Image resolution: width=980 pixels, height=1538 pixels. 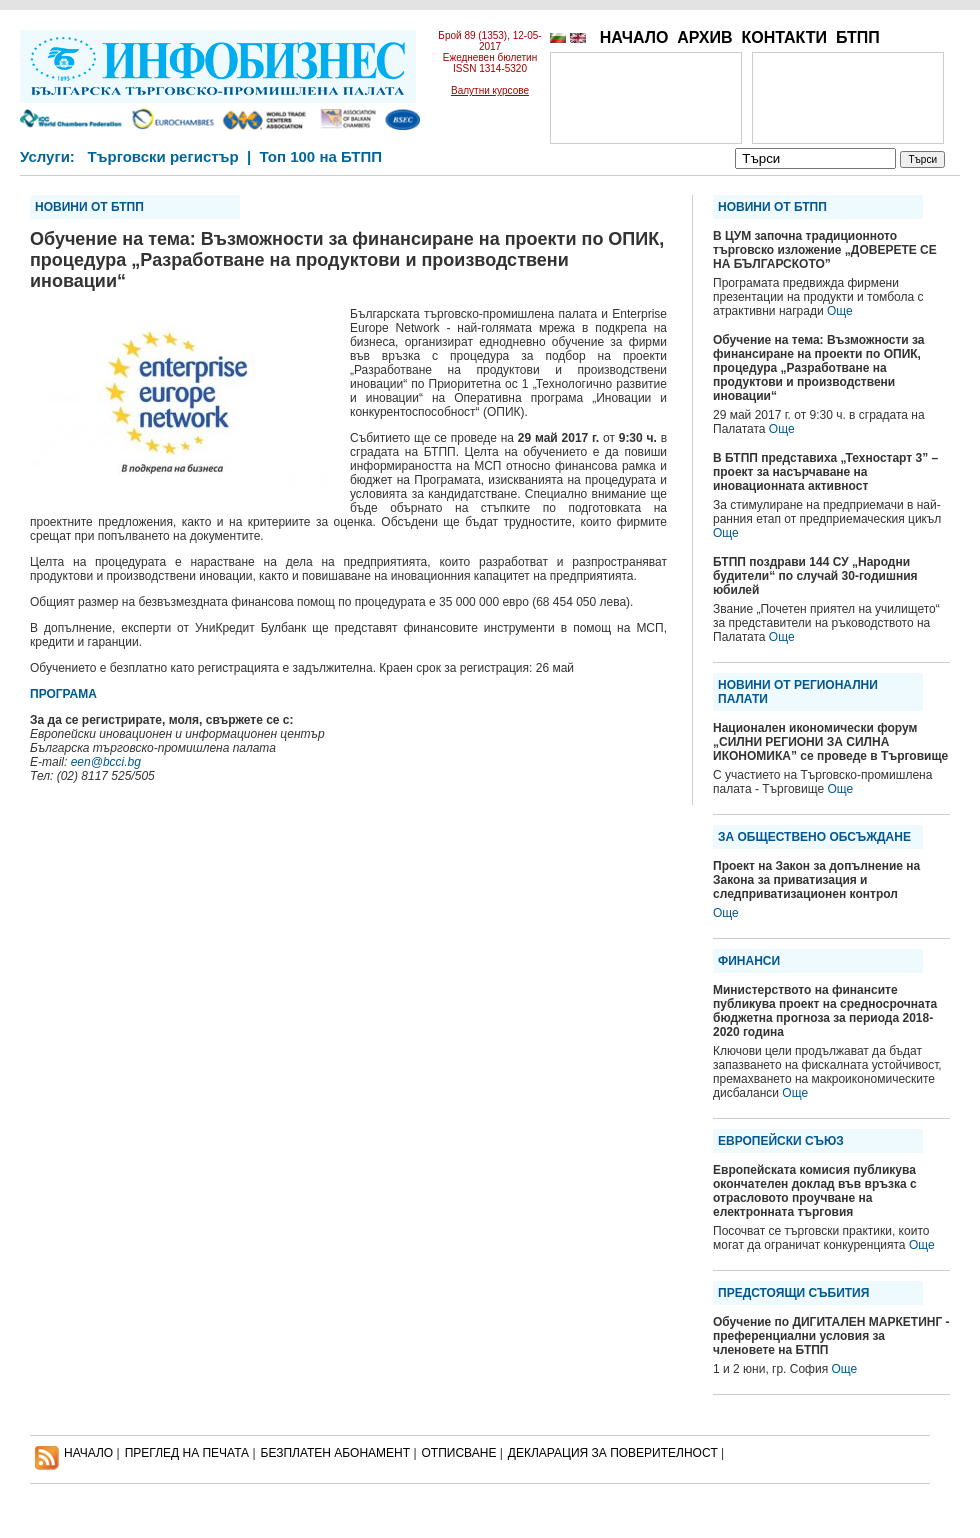 I want to click on Търговски регистър, so click(x=162, y=156).